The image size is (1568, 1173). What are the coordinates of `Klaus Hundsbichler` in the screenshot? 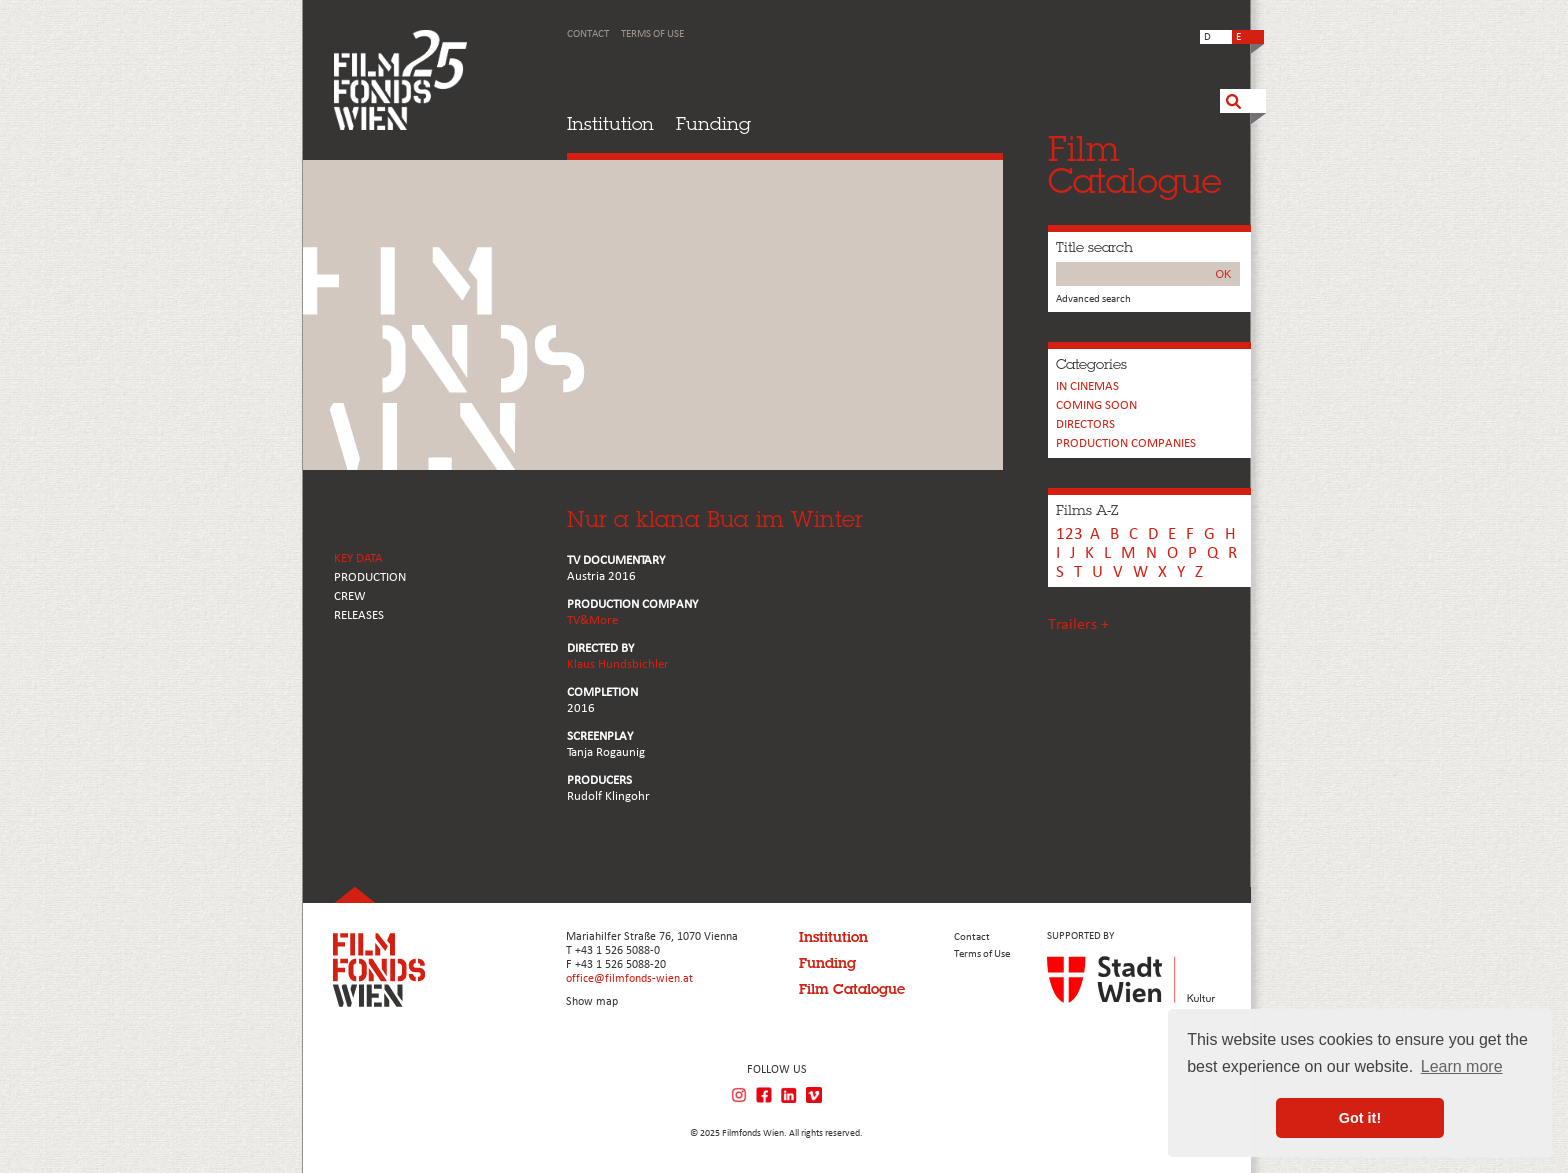 It's located at (618, 664).